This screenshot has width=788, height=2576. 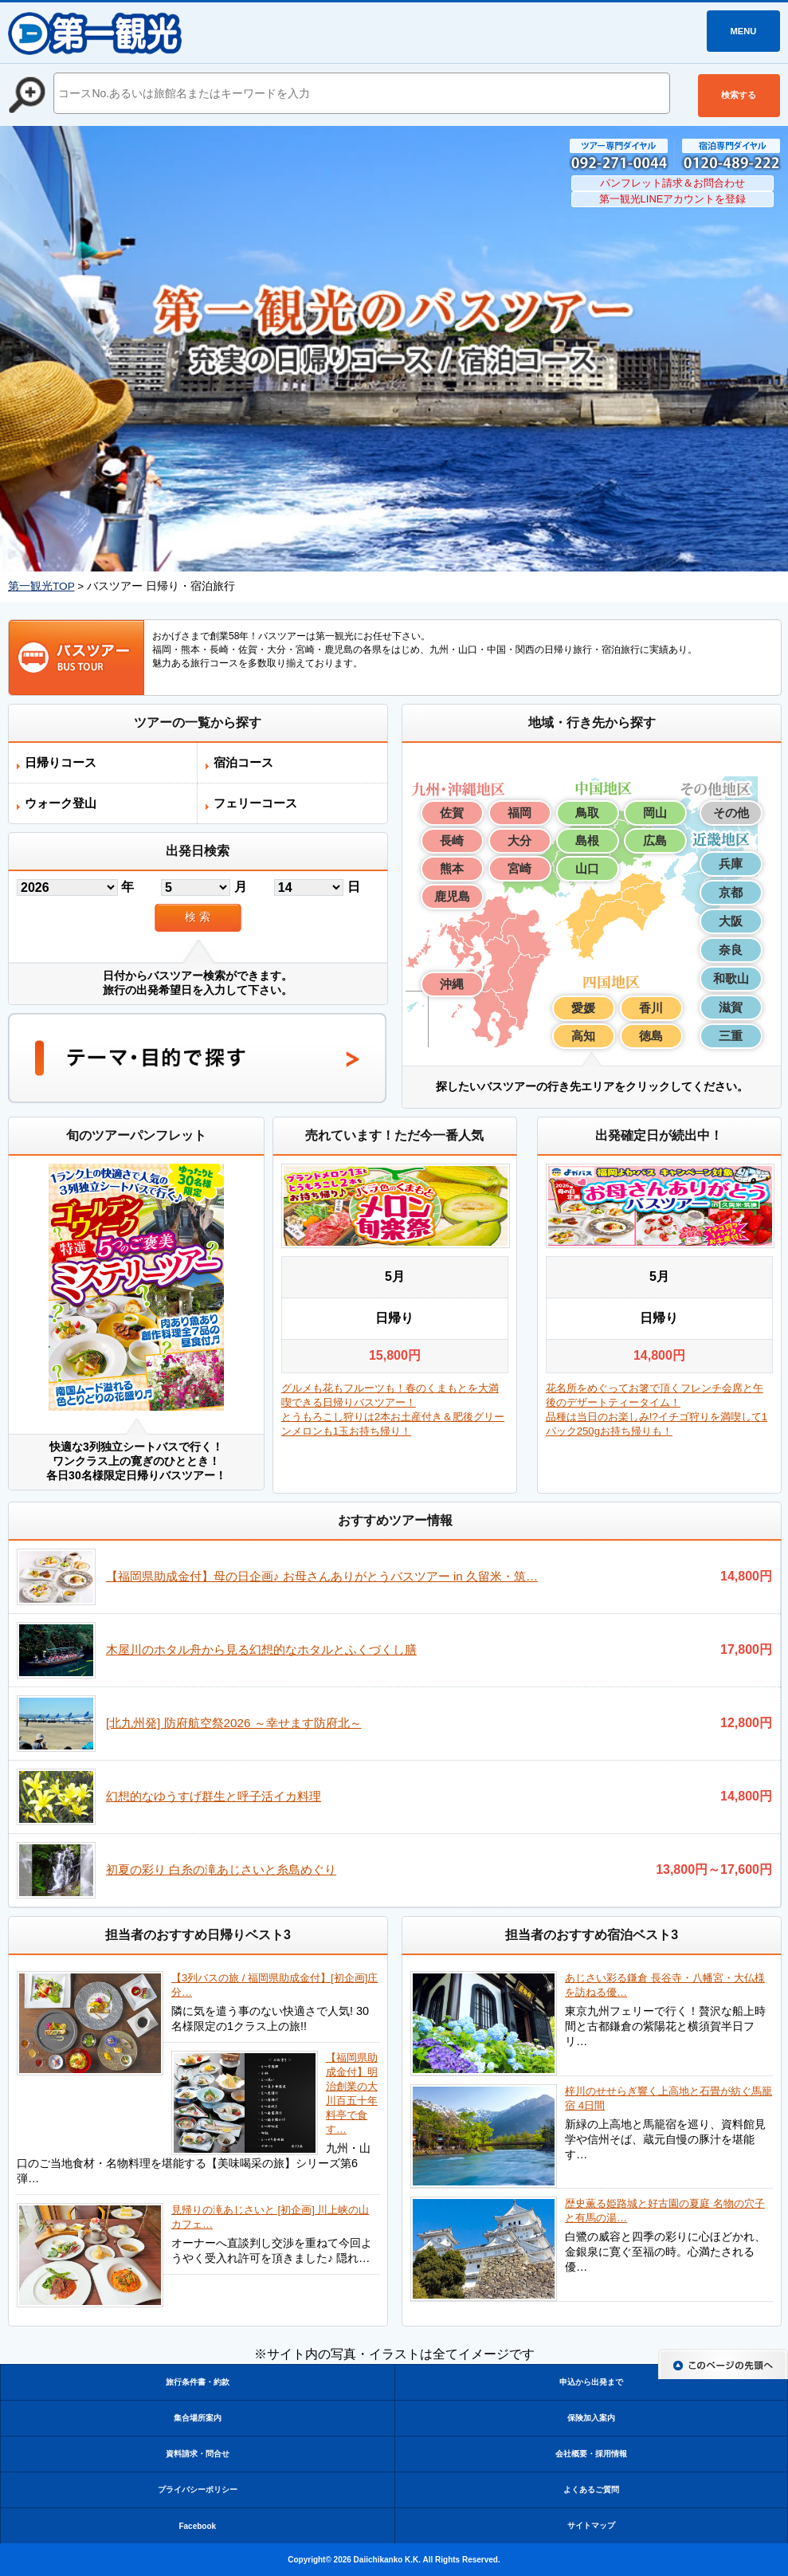 What do you see at coordinates (587, 812) in the screenshot?
I see `鳥取` at bounding box center [587, 812].